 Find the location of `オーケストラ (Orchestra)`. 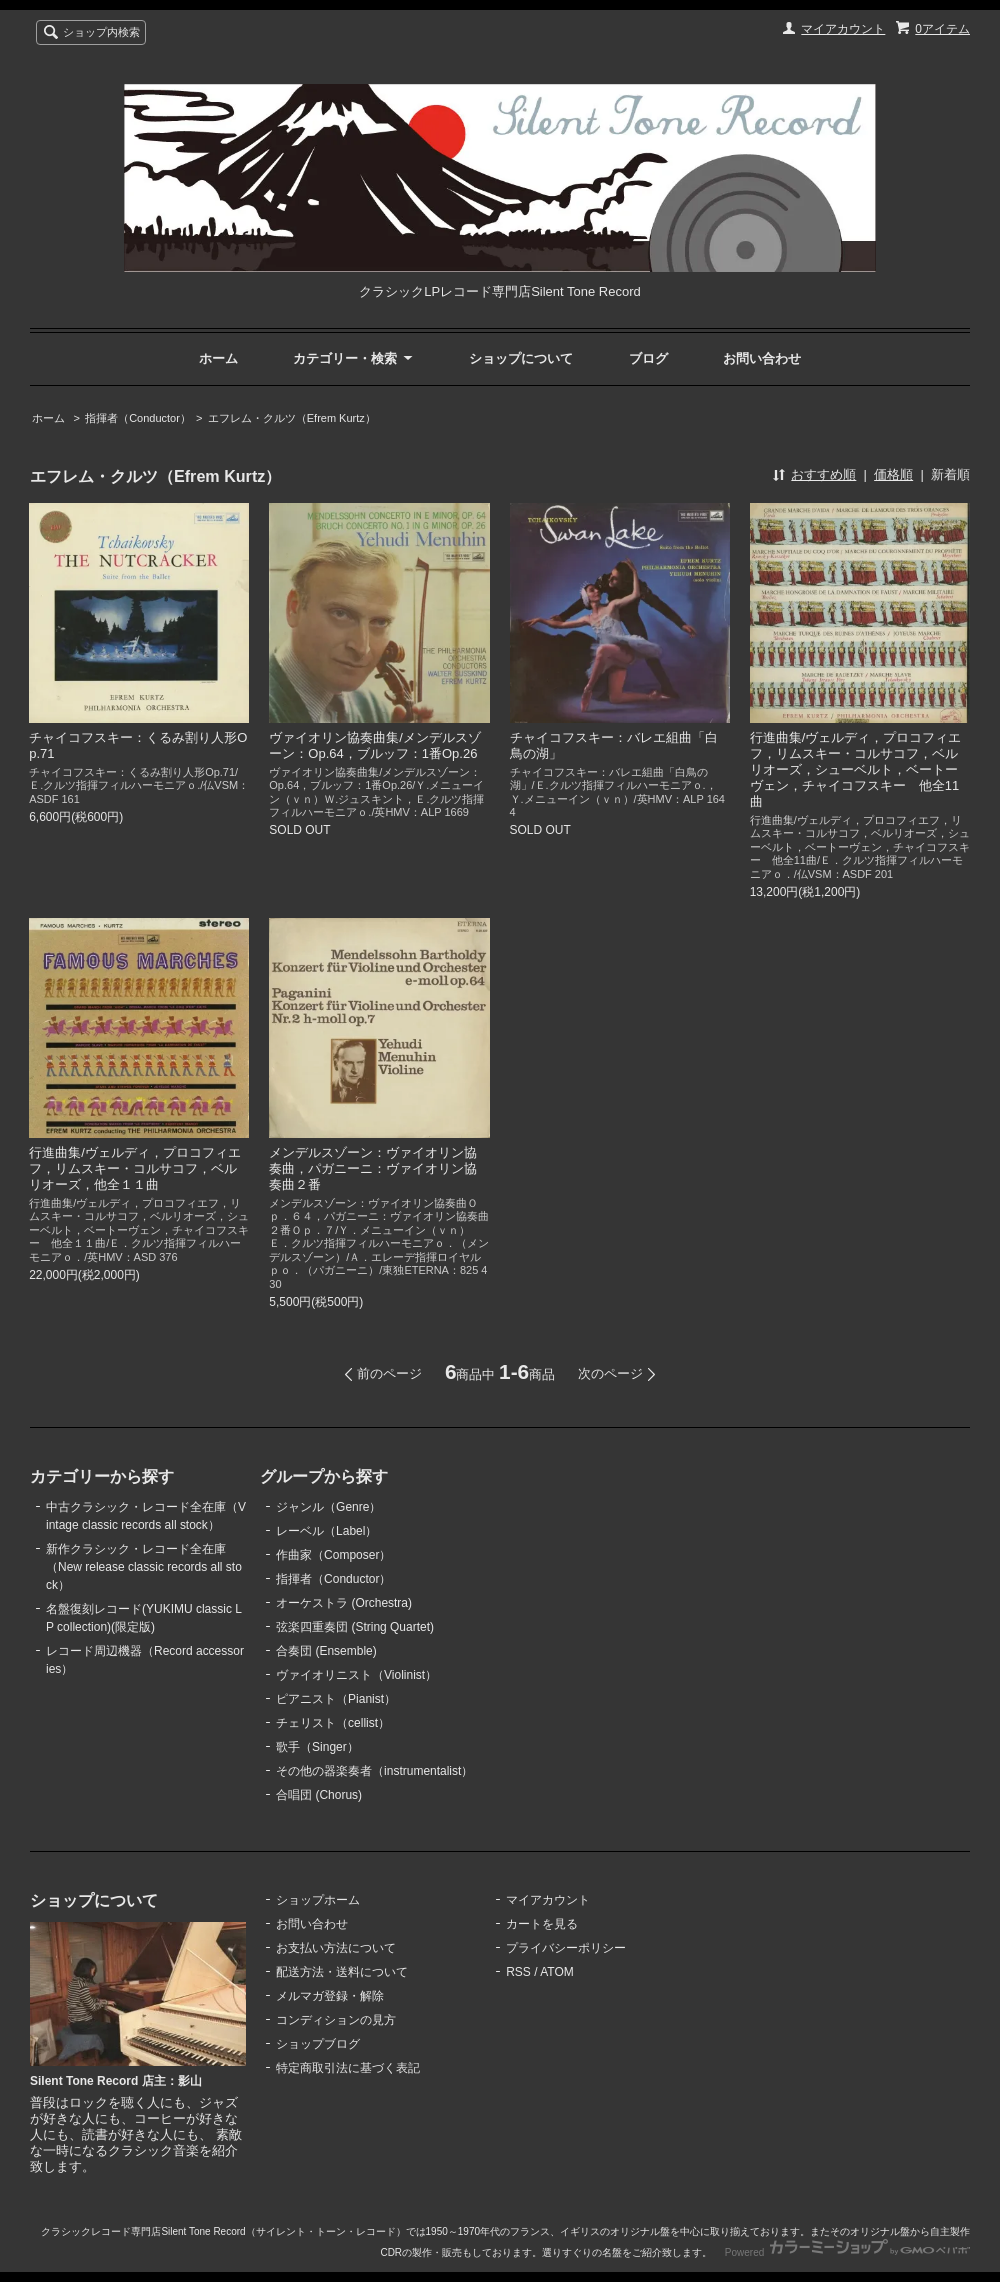

オーケストラ (Orchestra) is located at coordinates (344, 1603).